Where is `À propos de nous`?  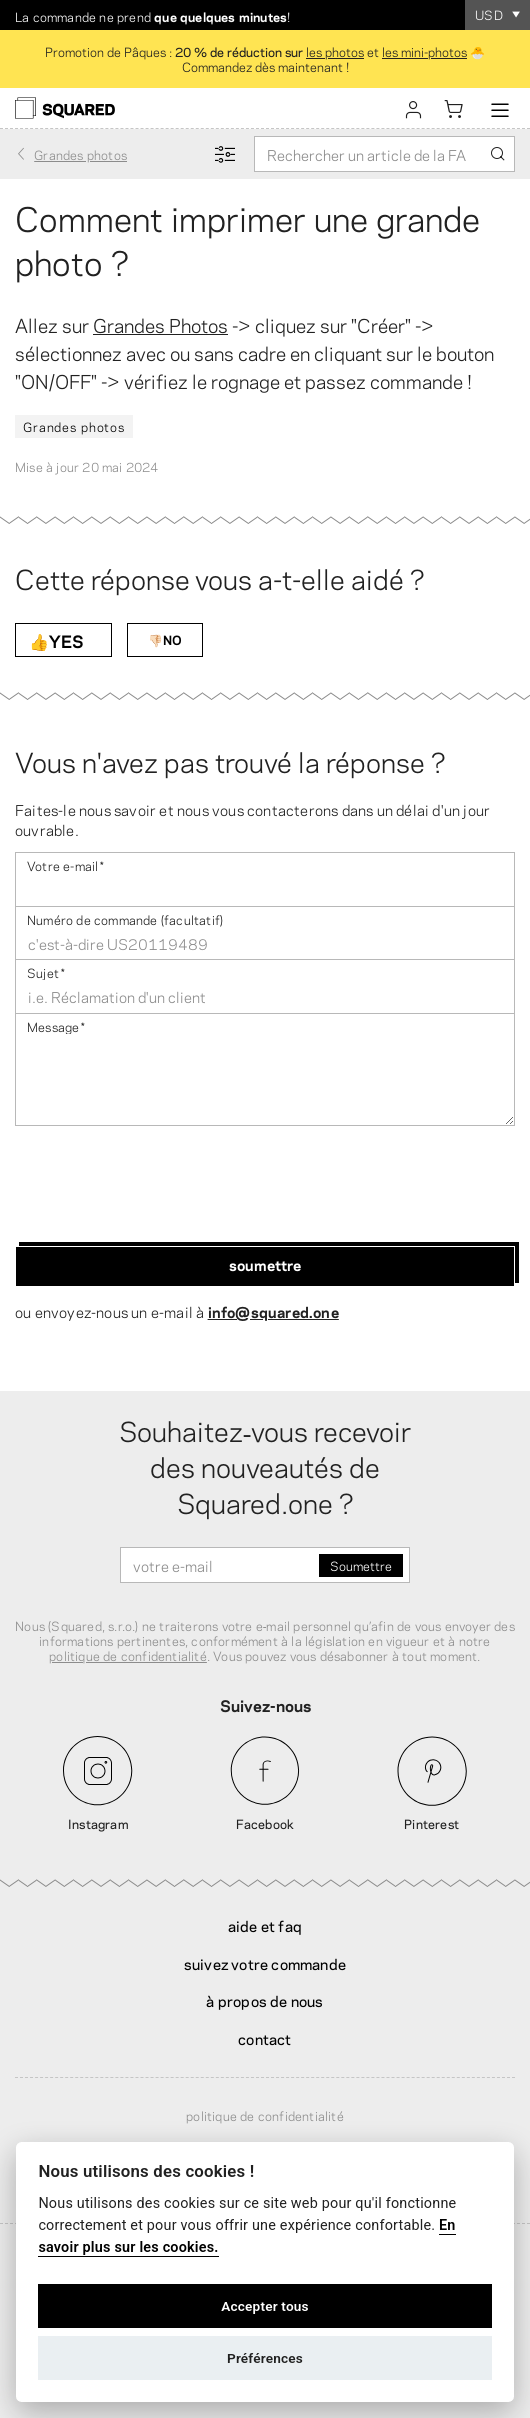
À propos de nous is located at coordinates (264, 2000).